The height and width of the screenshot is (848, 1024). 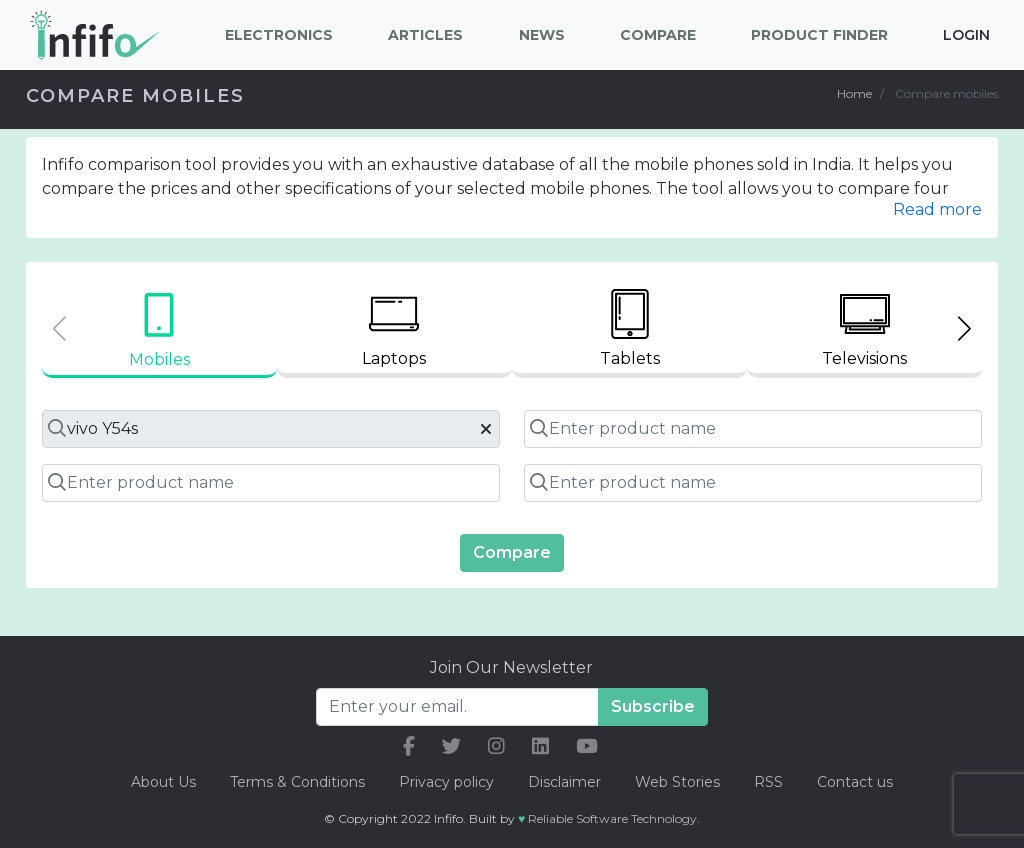 I want to click on News [button], so click(x=542, y=35).